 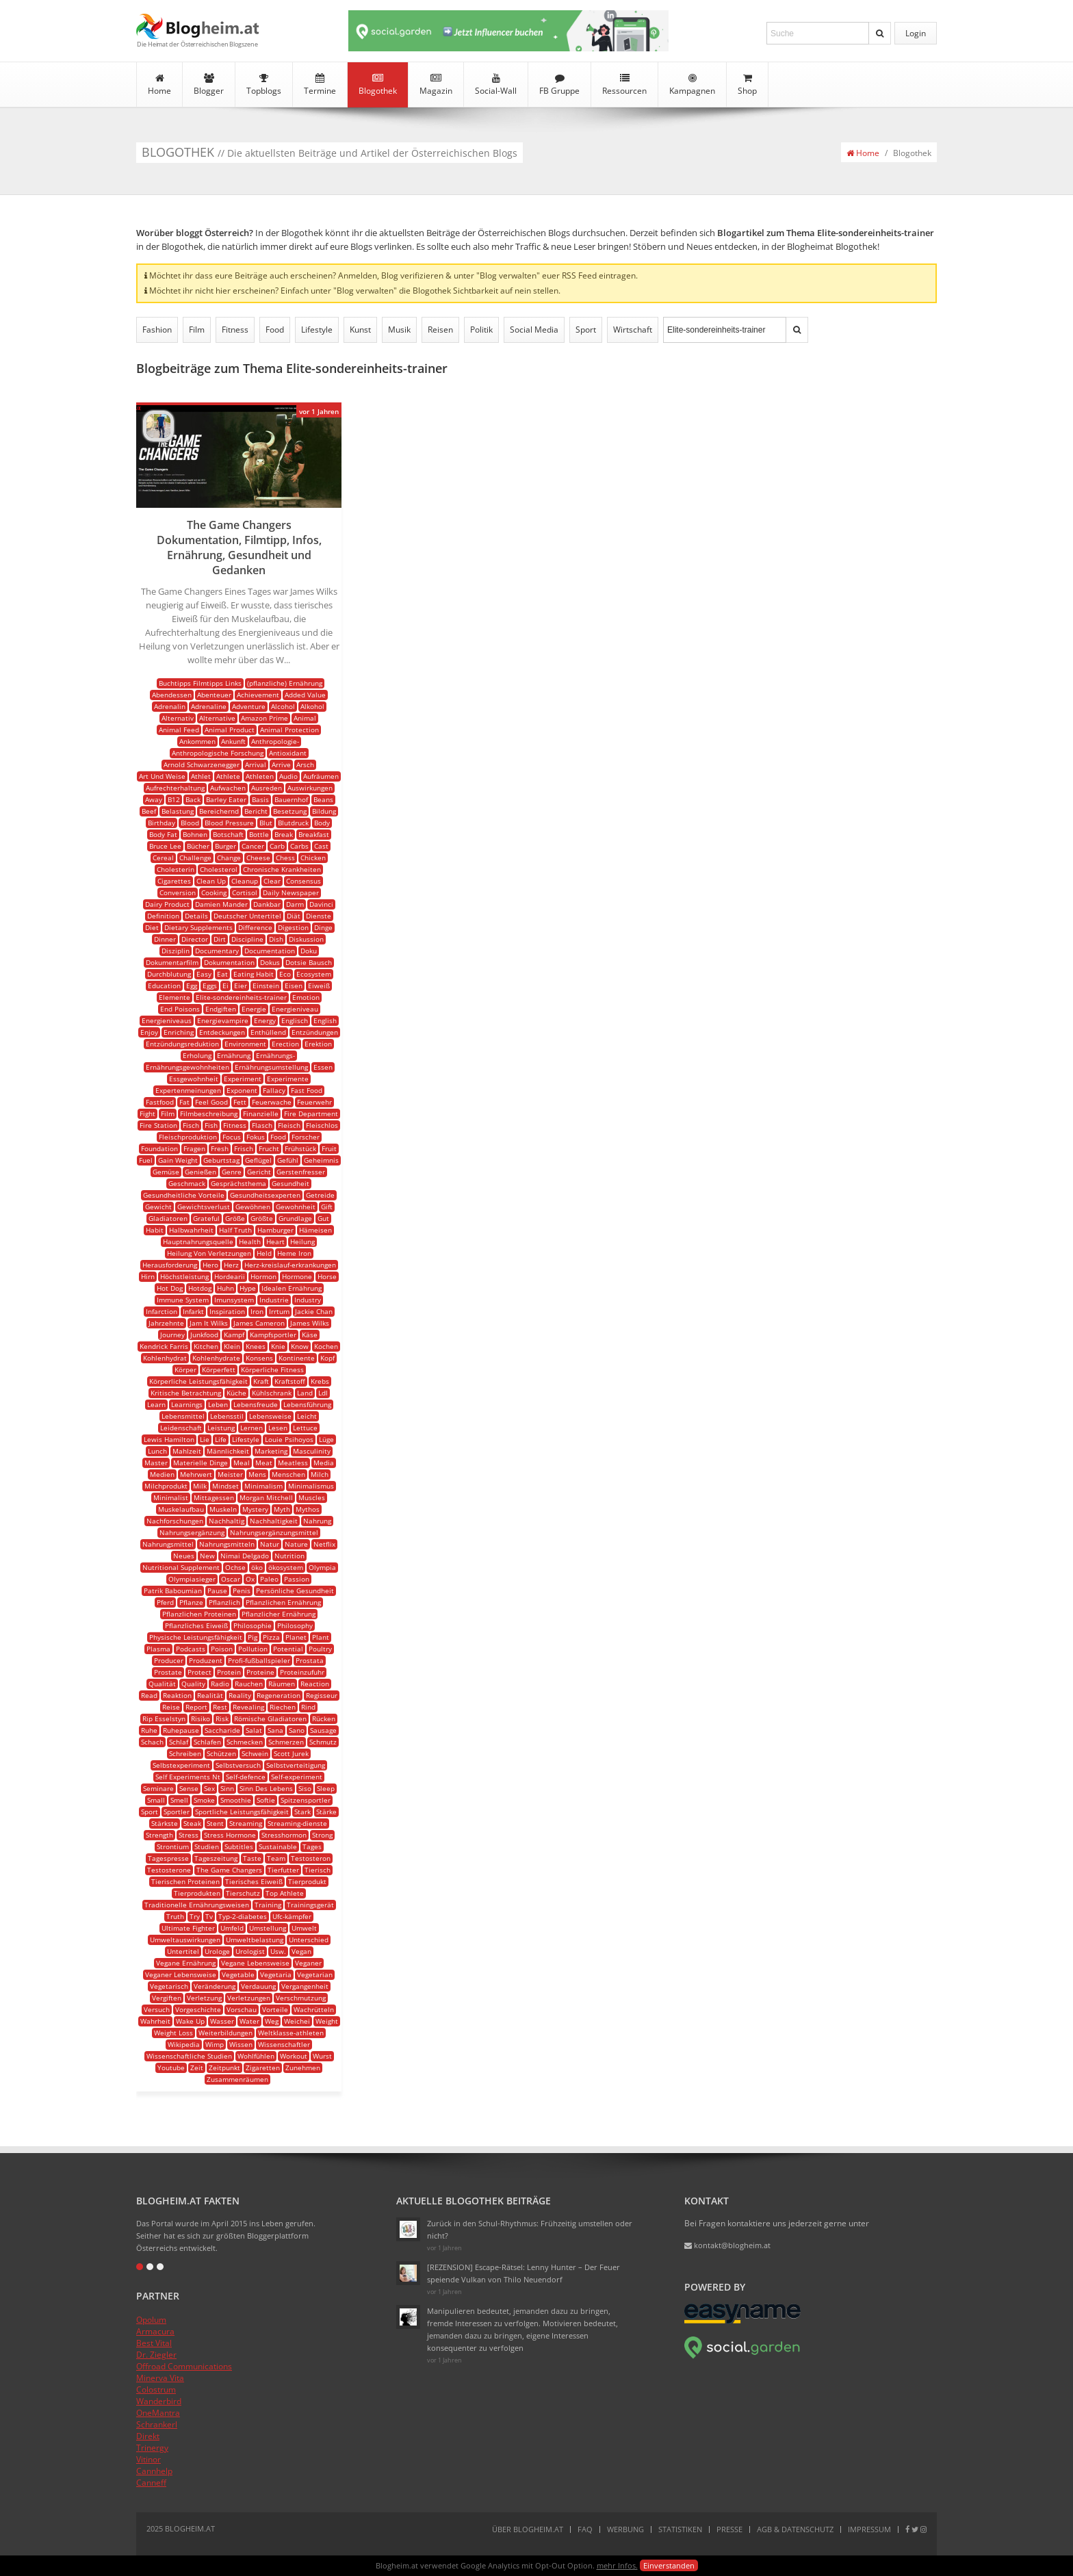 What do you see at coordinates (320, 1648) in the screenshot?
I see `Poultry` at bounding box center [320, 1648].